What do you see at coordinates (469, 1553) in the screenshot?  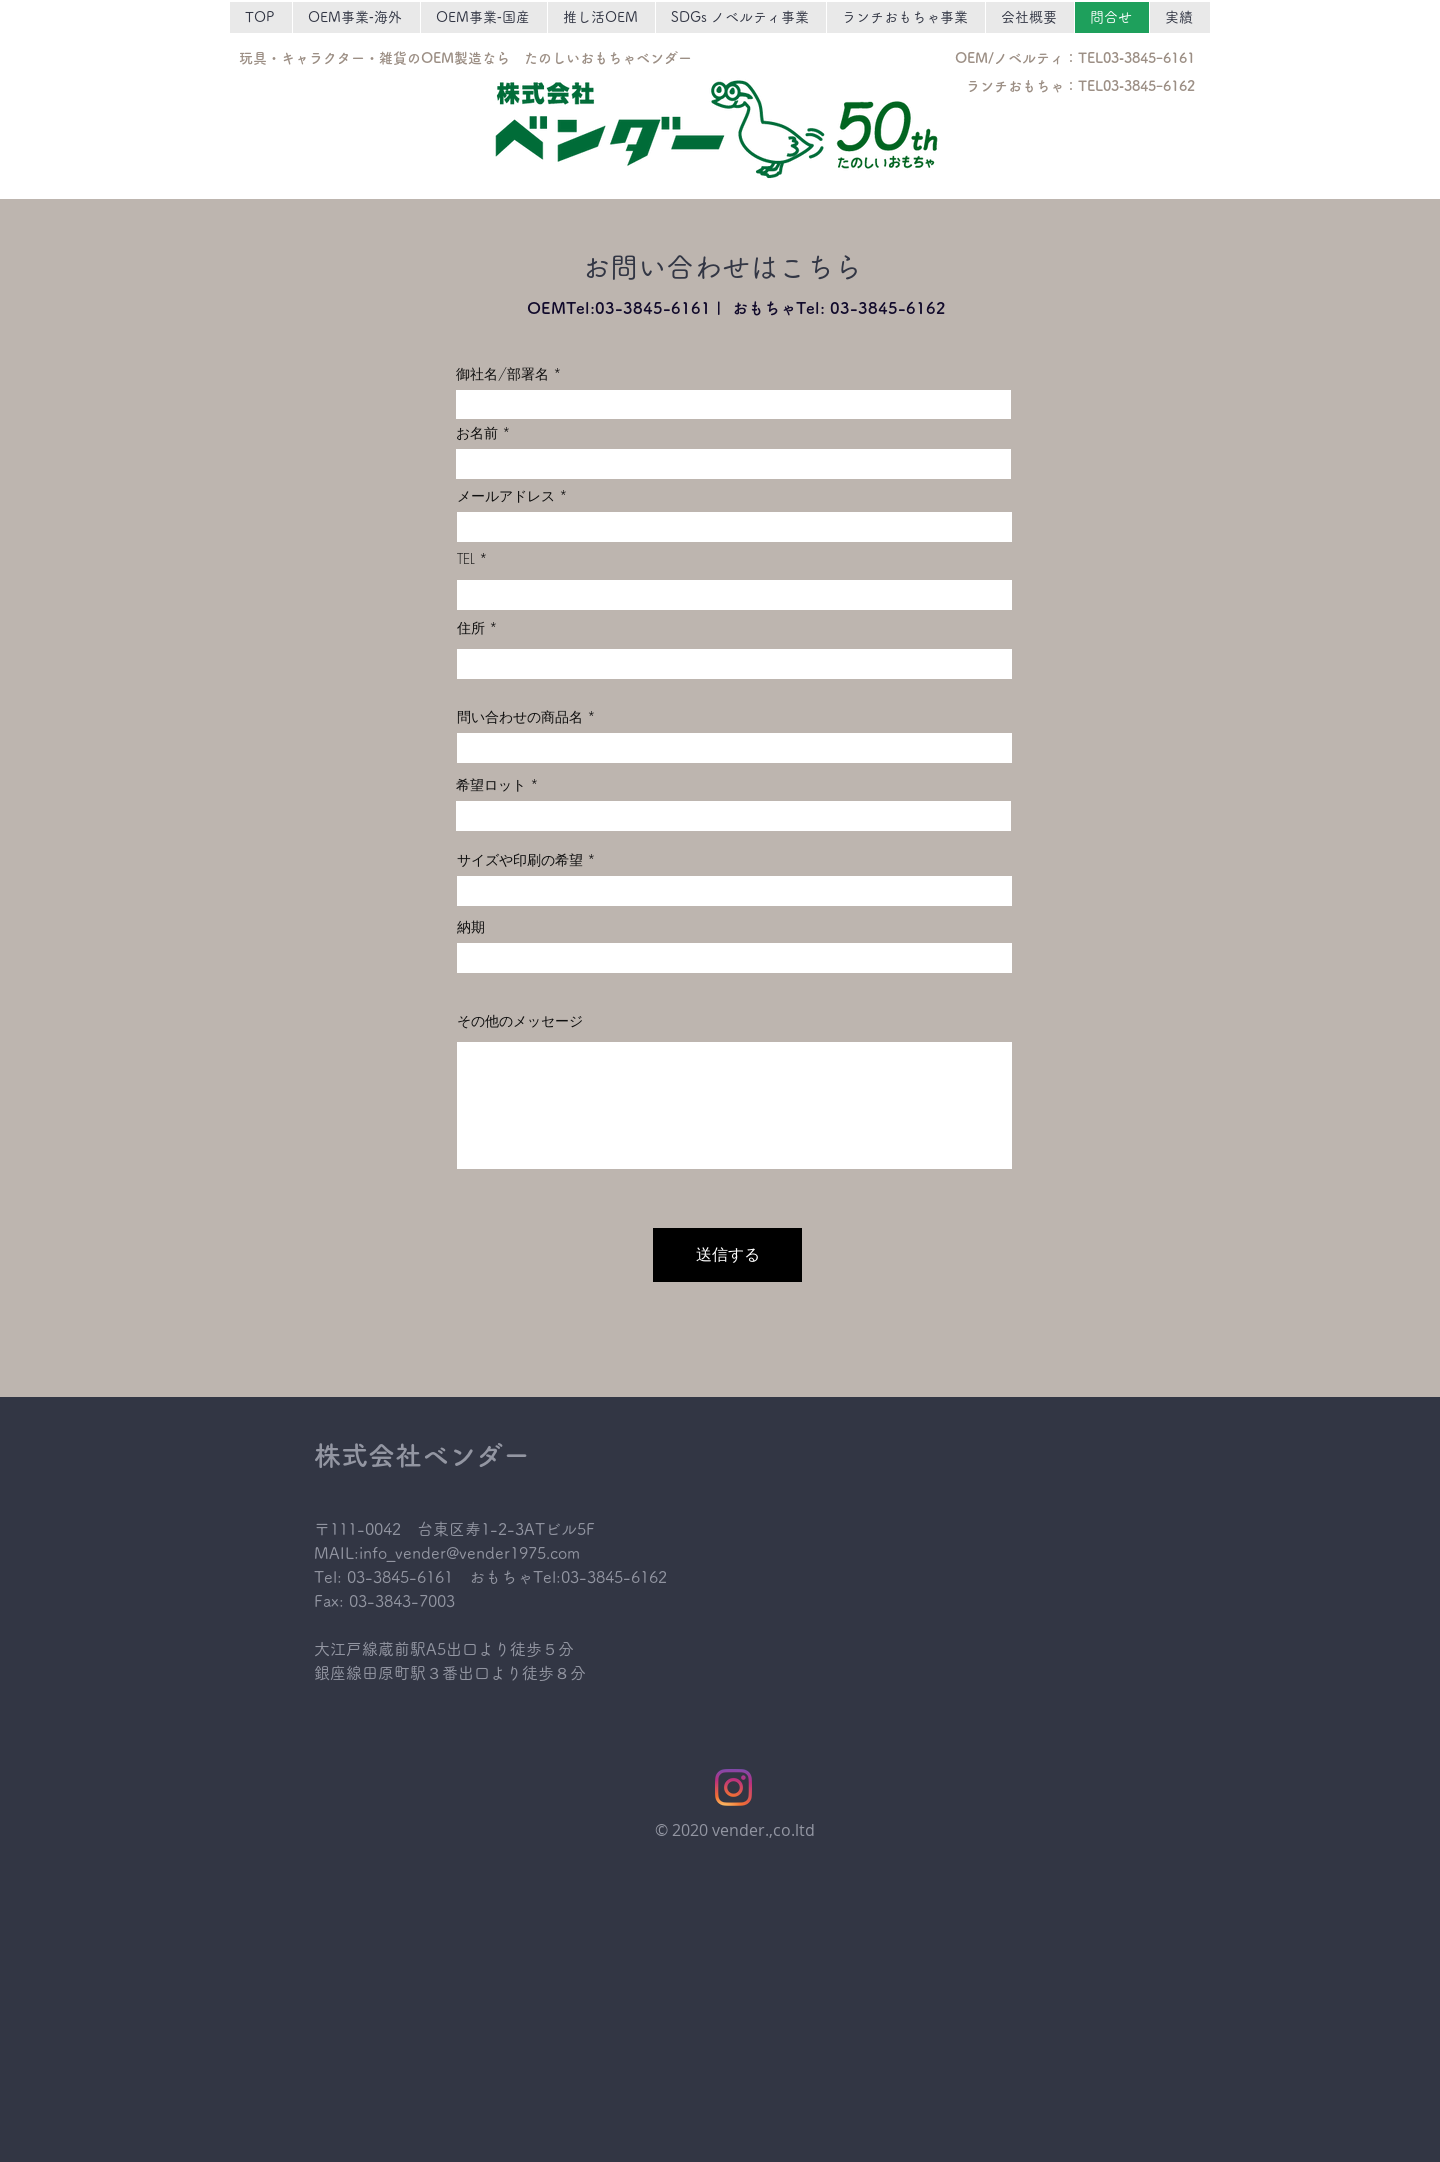 I see `info_vender@vender1975.com` at bounding box center [469, 1553].